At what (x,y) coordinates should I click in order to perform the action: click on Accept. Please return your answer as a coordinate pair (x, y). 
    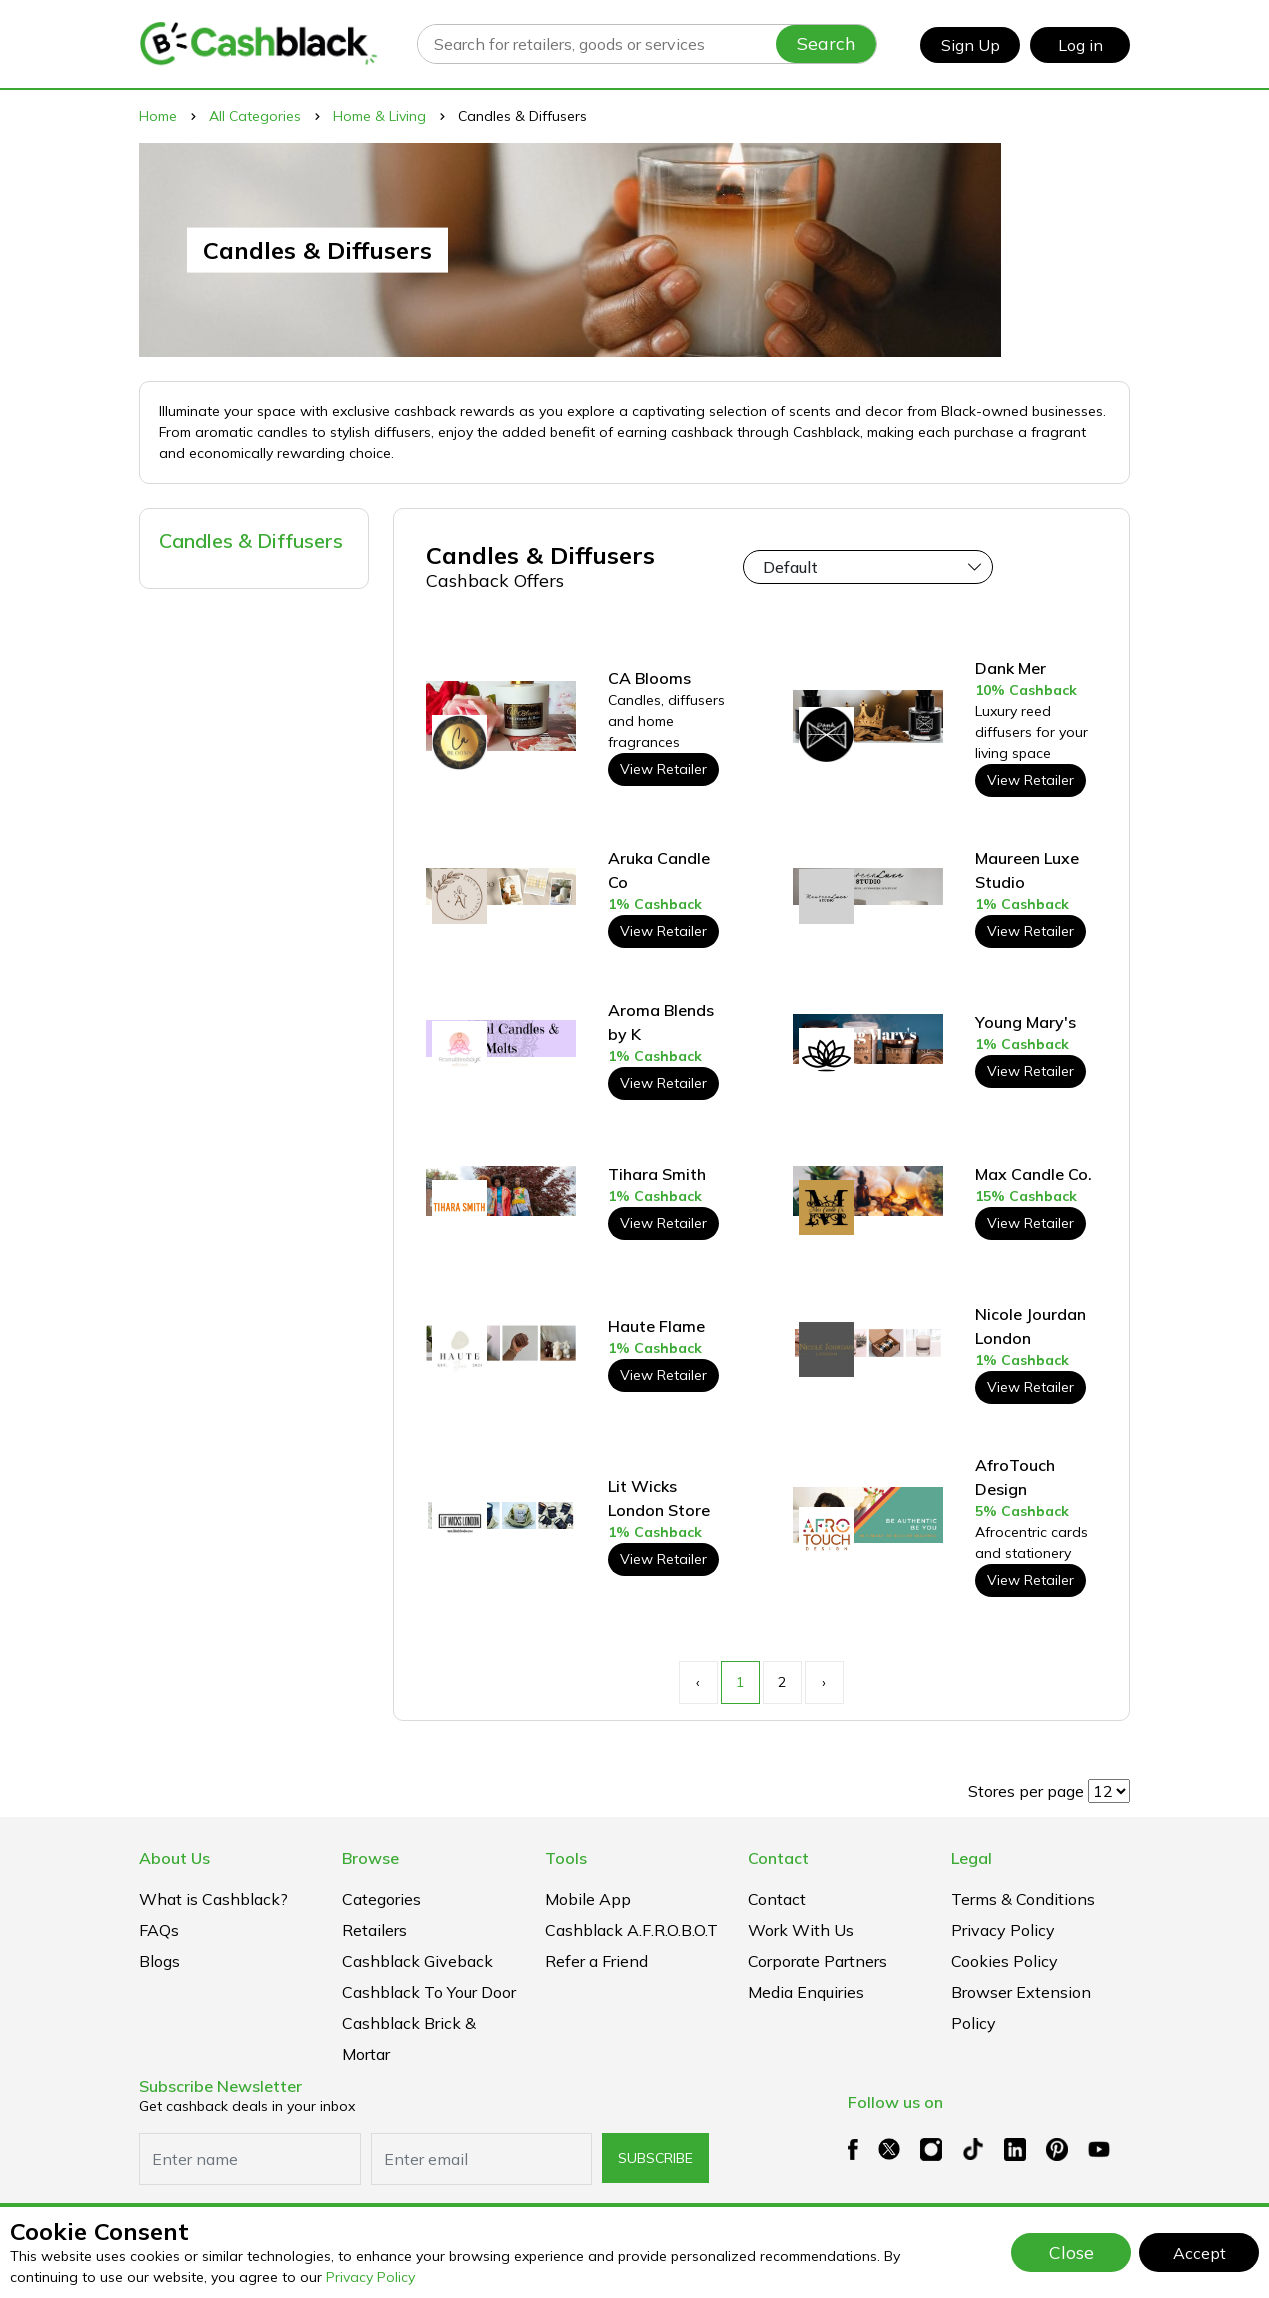
    Looking at the image, I should click on (1199, 2253).